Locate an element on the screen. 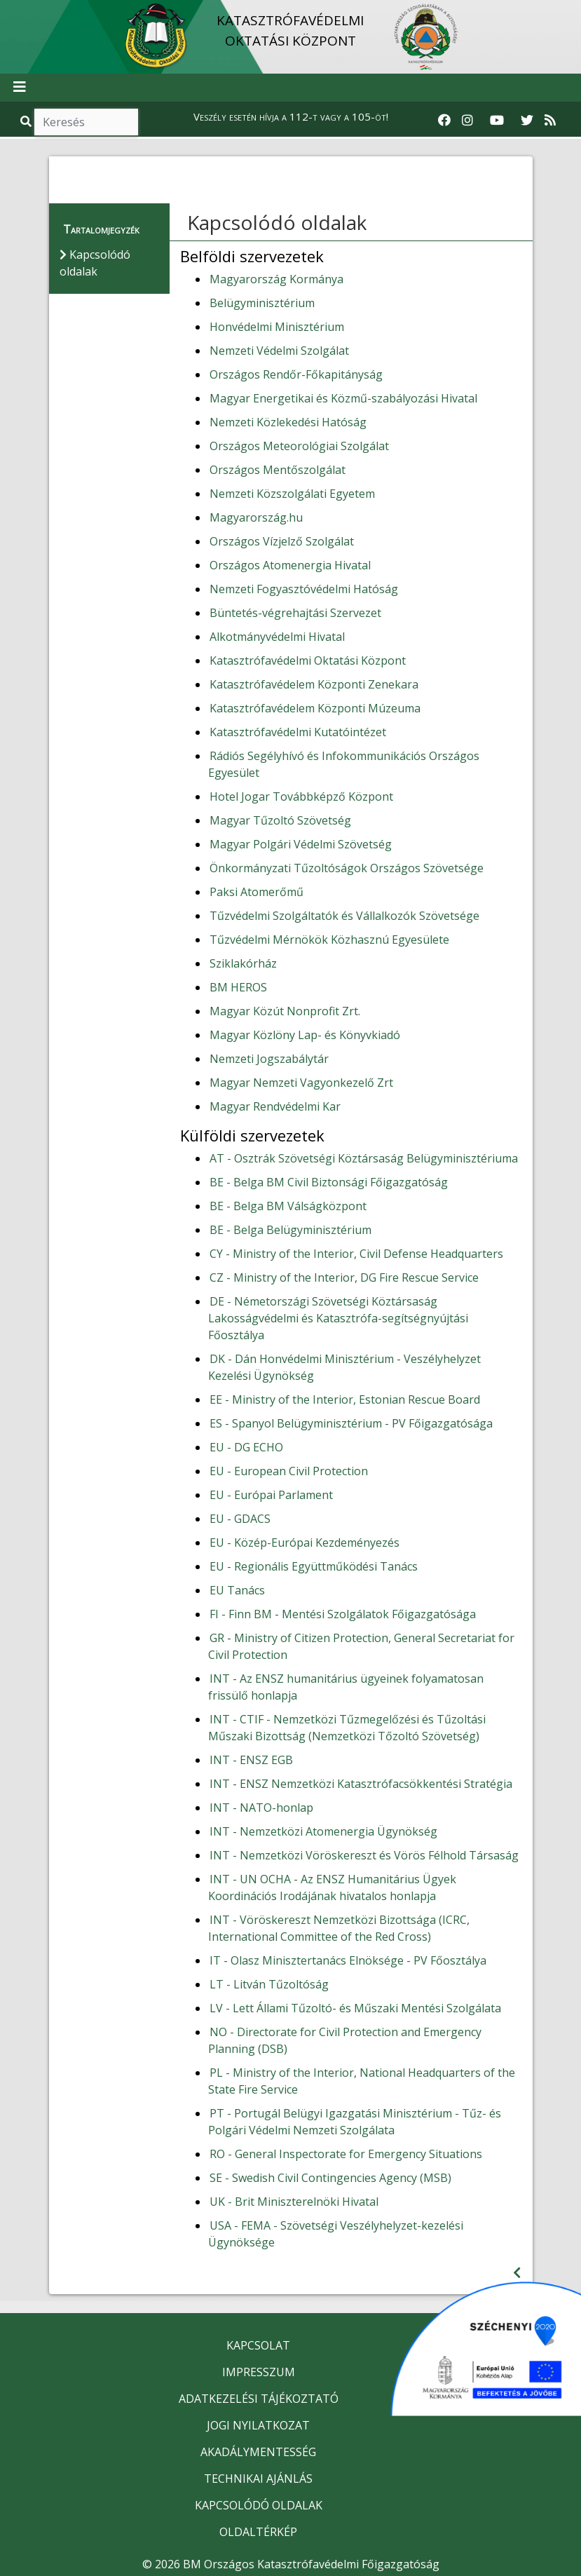 This screenshot has width=581, height=2576. CZ - Ministry of the Interior, DG Fire Rescue Service is located at coordinates (344, 1277).